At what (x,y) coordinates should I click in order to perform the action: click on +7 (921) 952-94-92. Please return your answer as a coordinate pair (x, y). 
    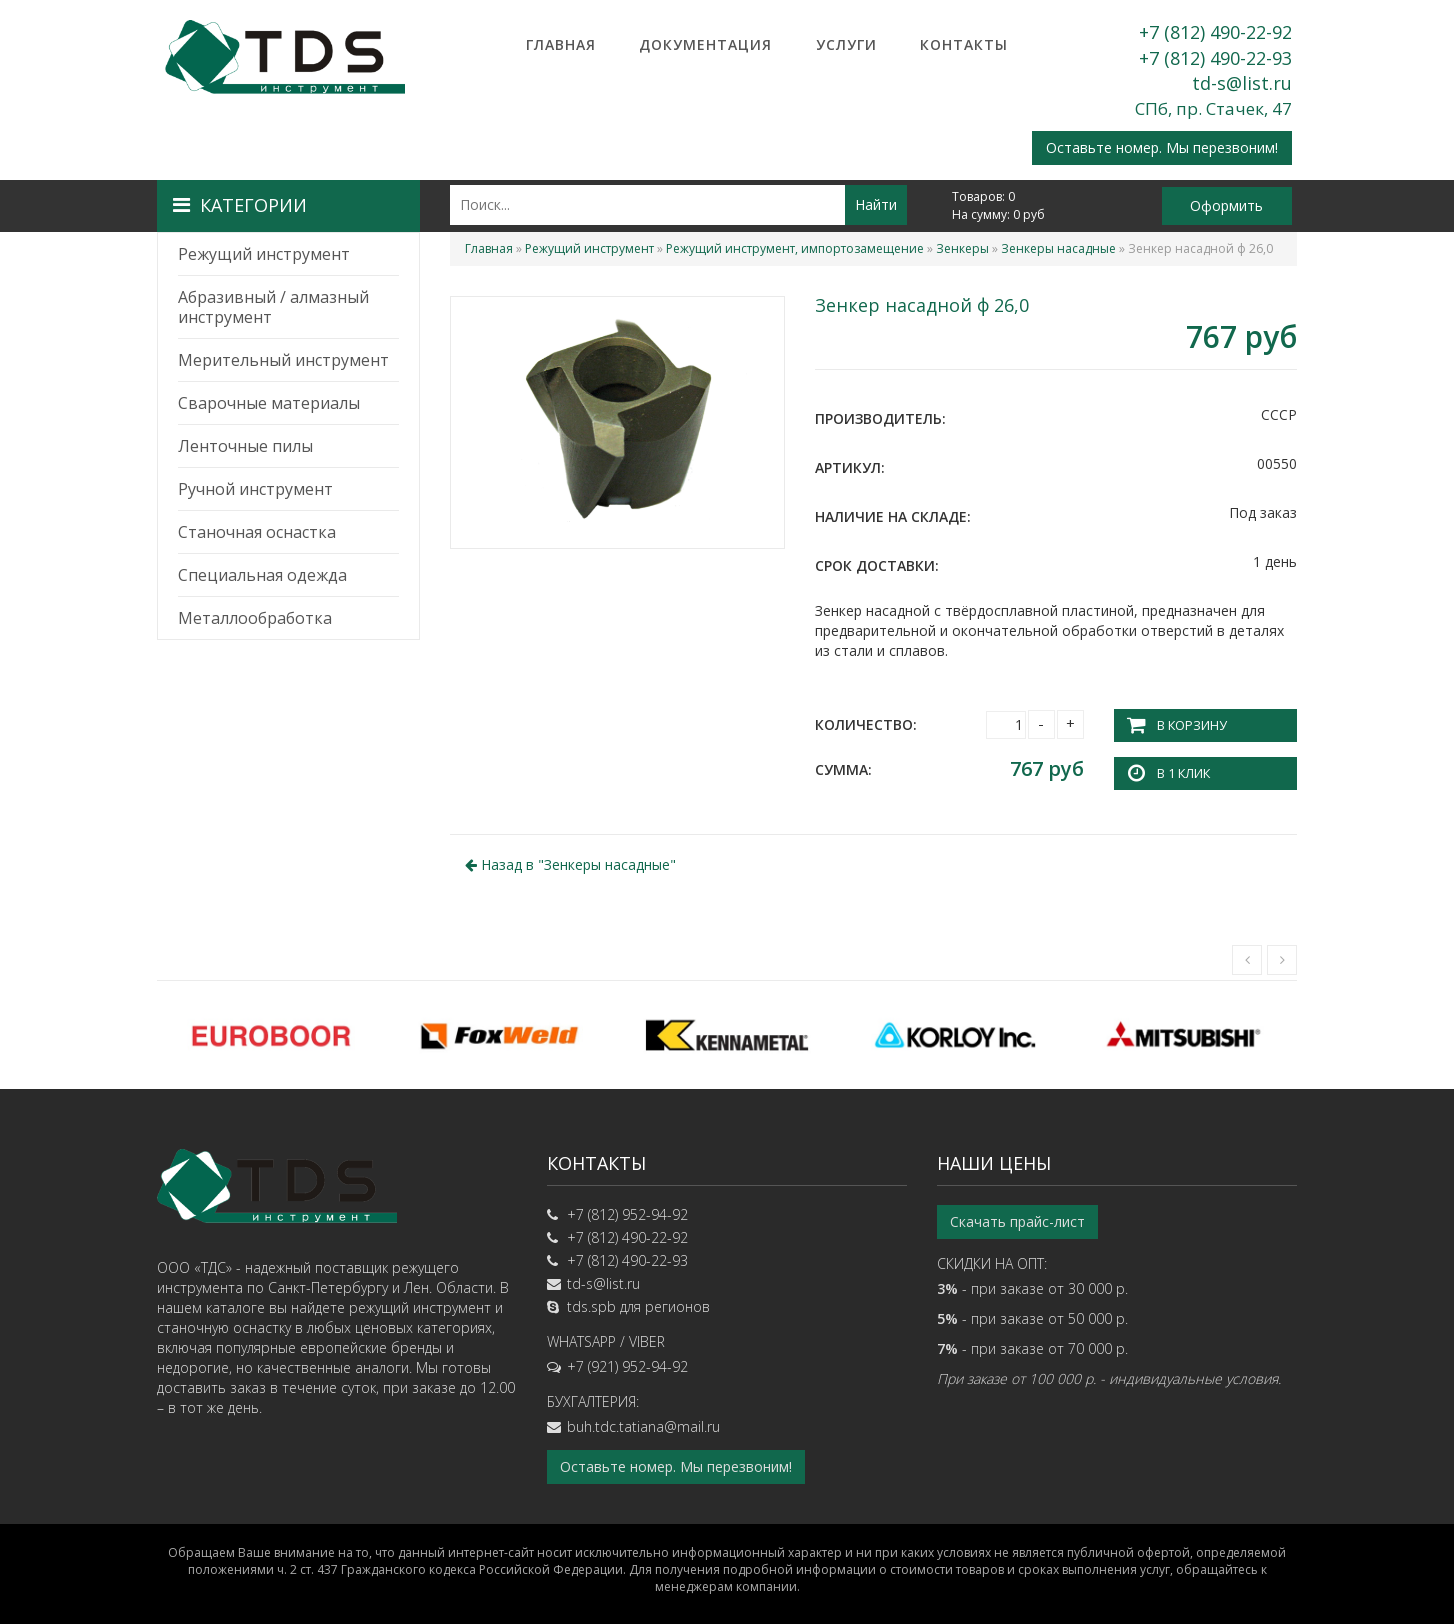
    Looking at the image, I should click on (627, 1365).